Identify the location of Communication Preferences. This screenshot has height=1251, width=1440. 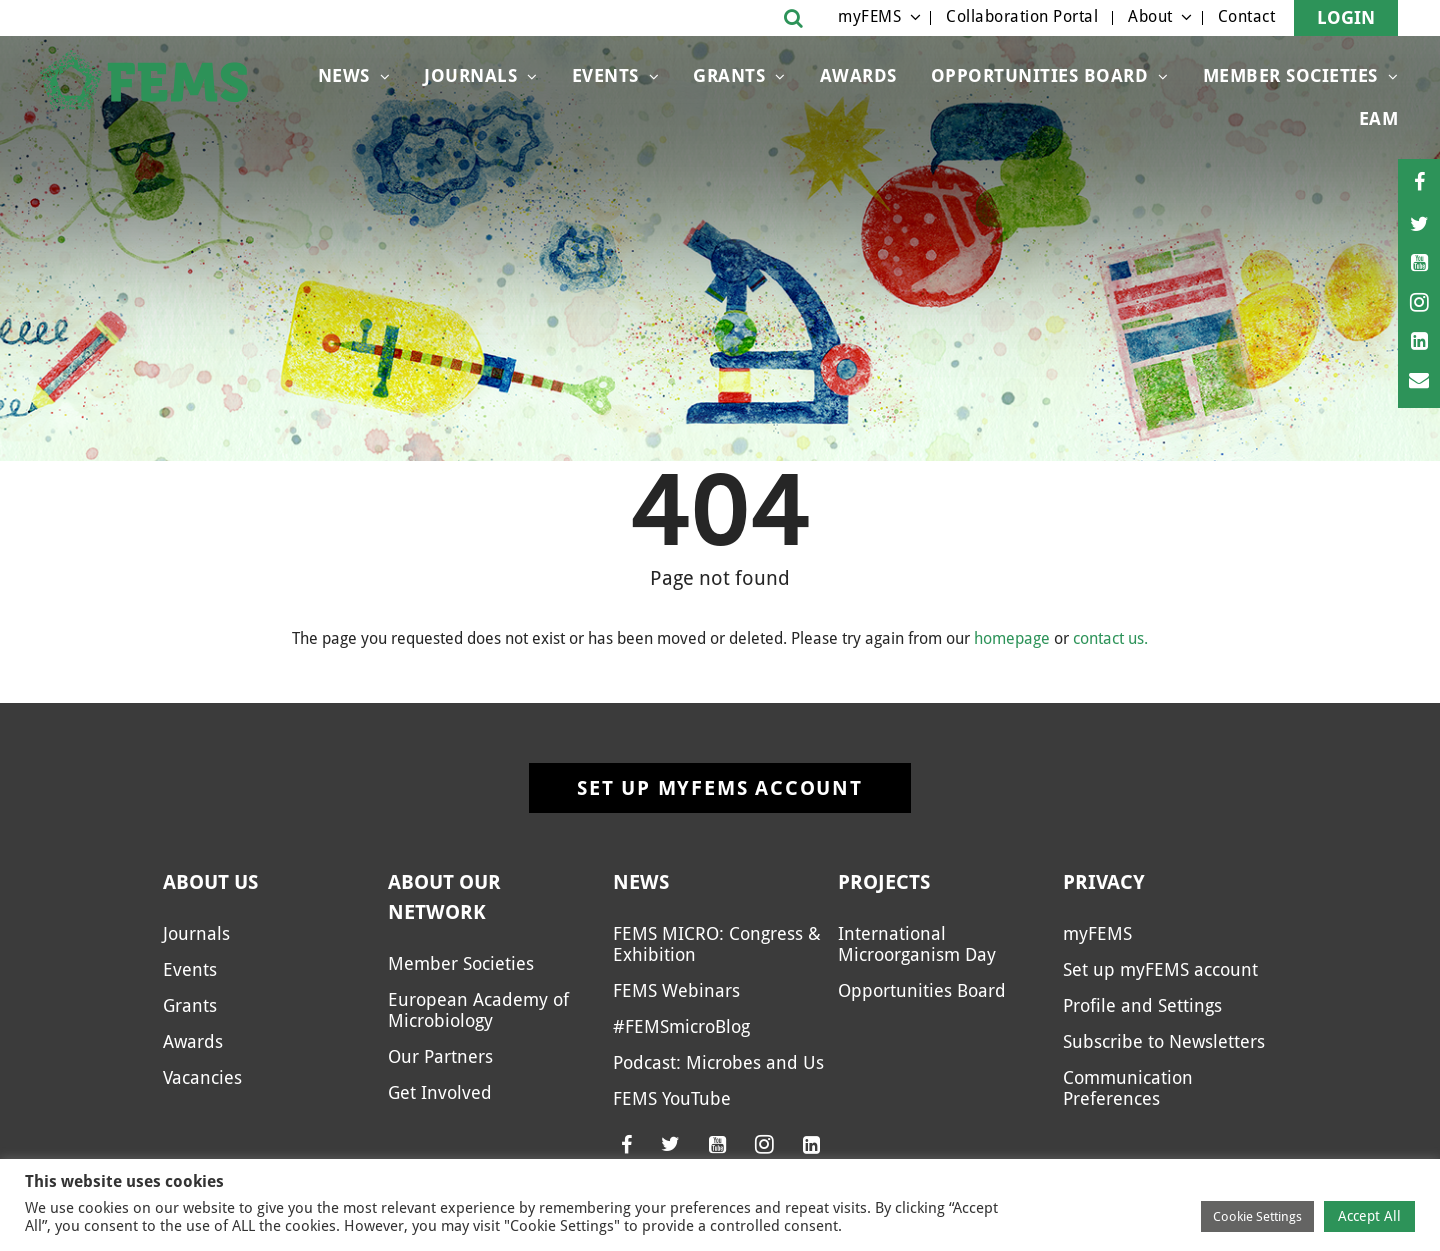
(1128, 1088).